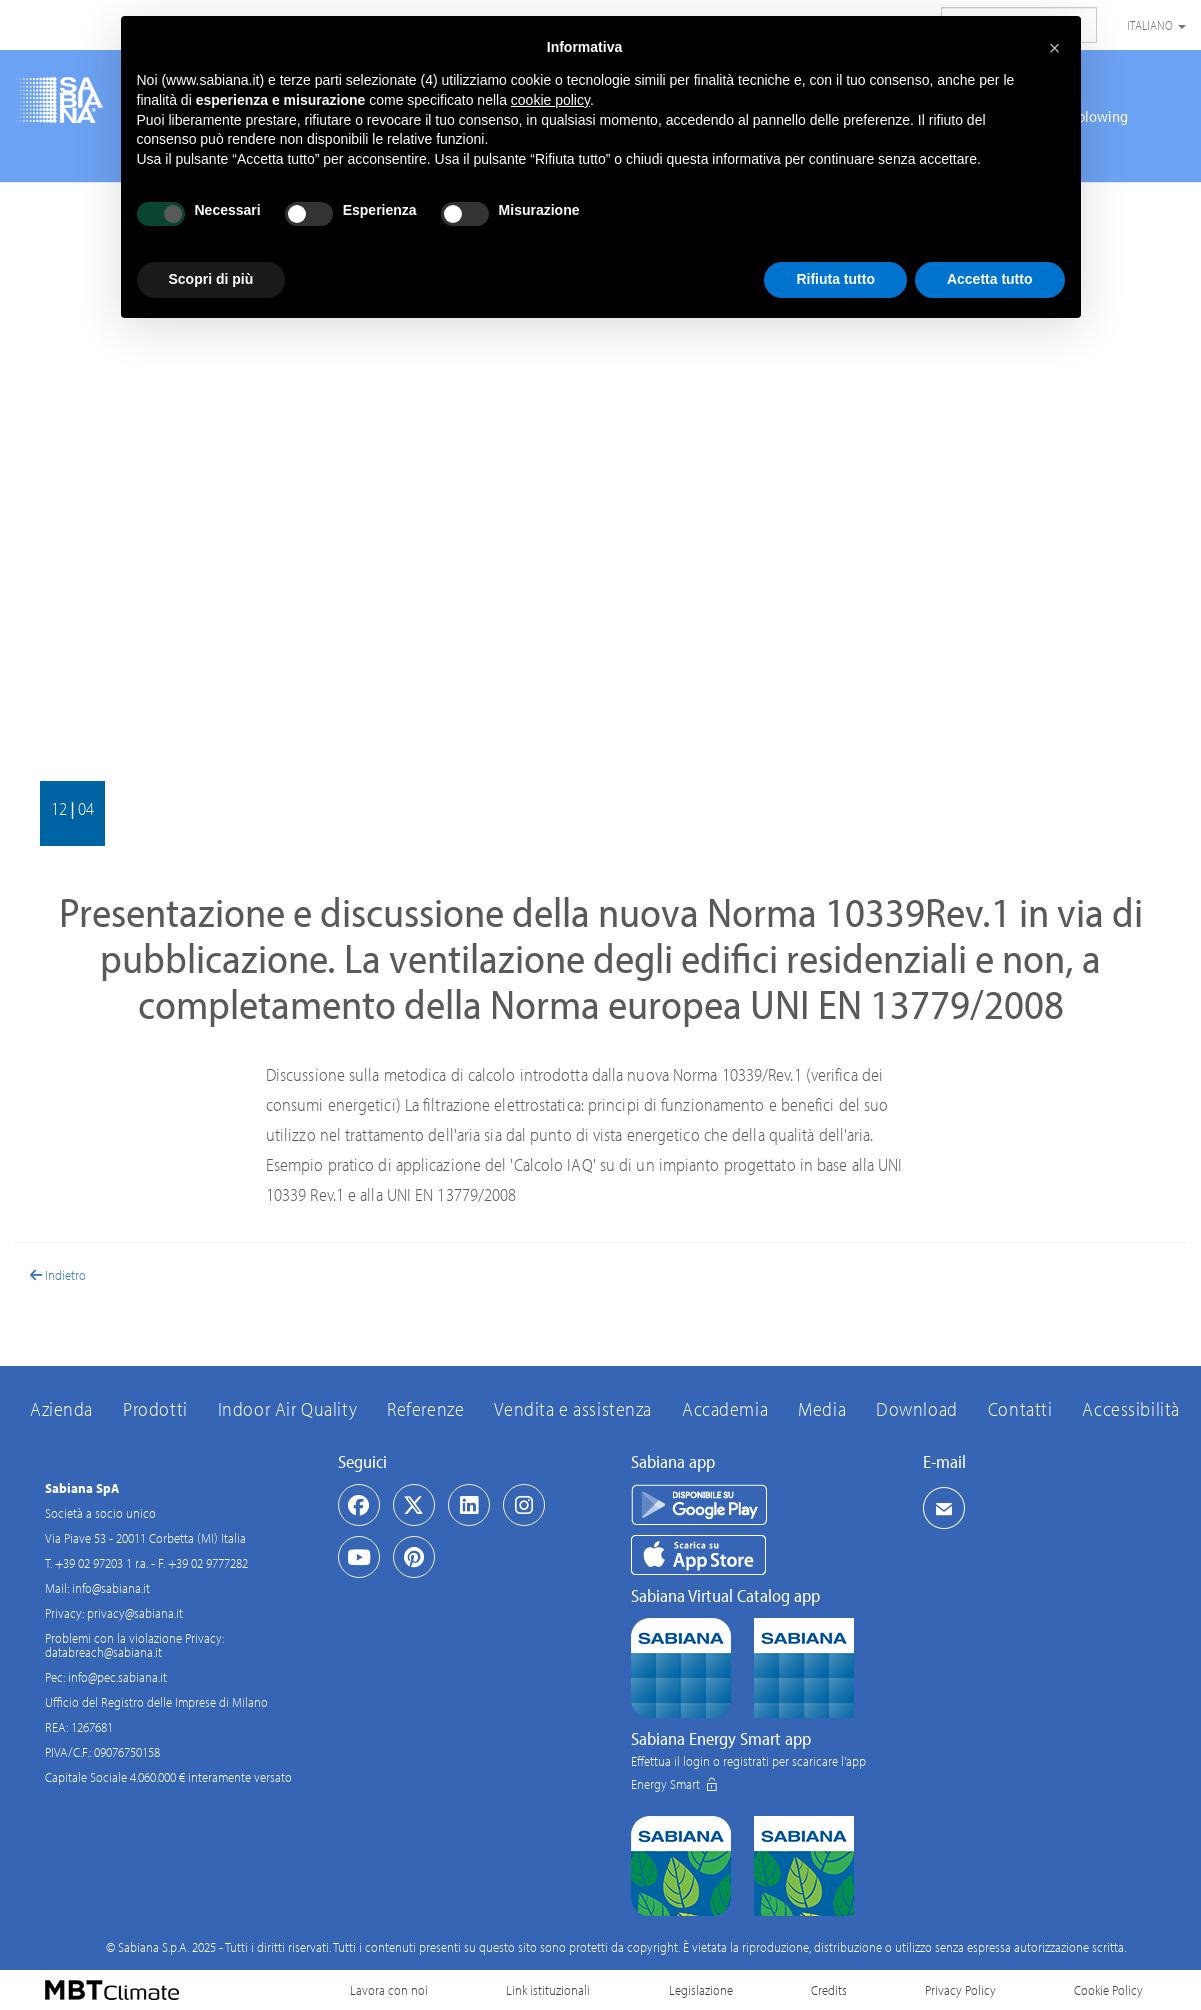 This screenshot has width=1201, height=2010. I want to click on Privacy Policy, so click(960, 1990).